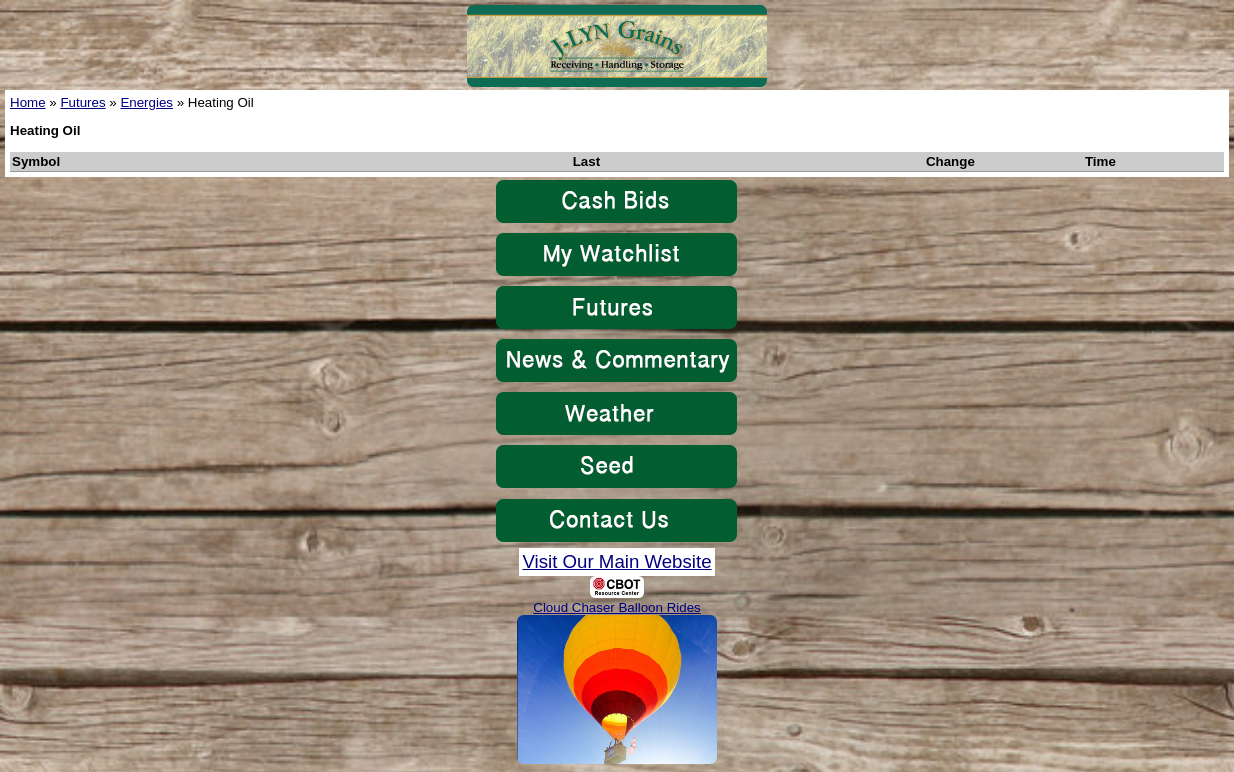 This screenshot has width=1234, height=772. I want to click on Visit Our Main Website, so click(616, 561).